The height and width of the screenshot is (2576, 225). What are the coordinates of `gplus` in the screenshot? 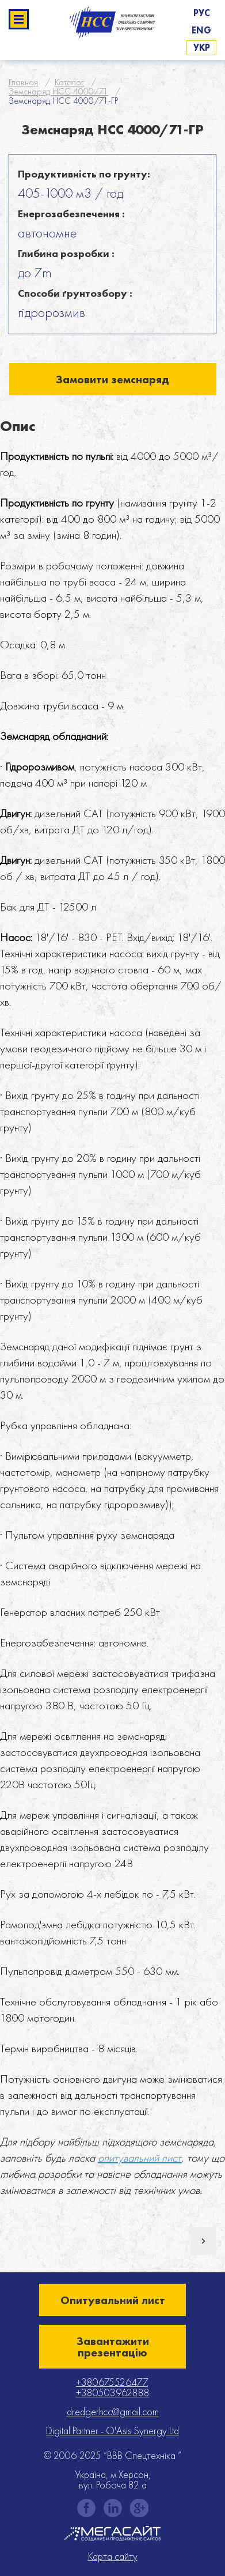 It's located at (139, 2508).